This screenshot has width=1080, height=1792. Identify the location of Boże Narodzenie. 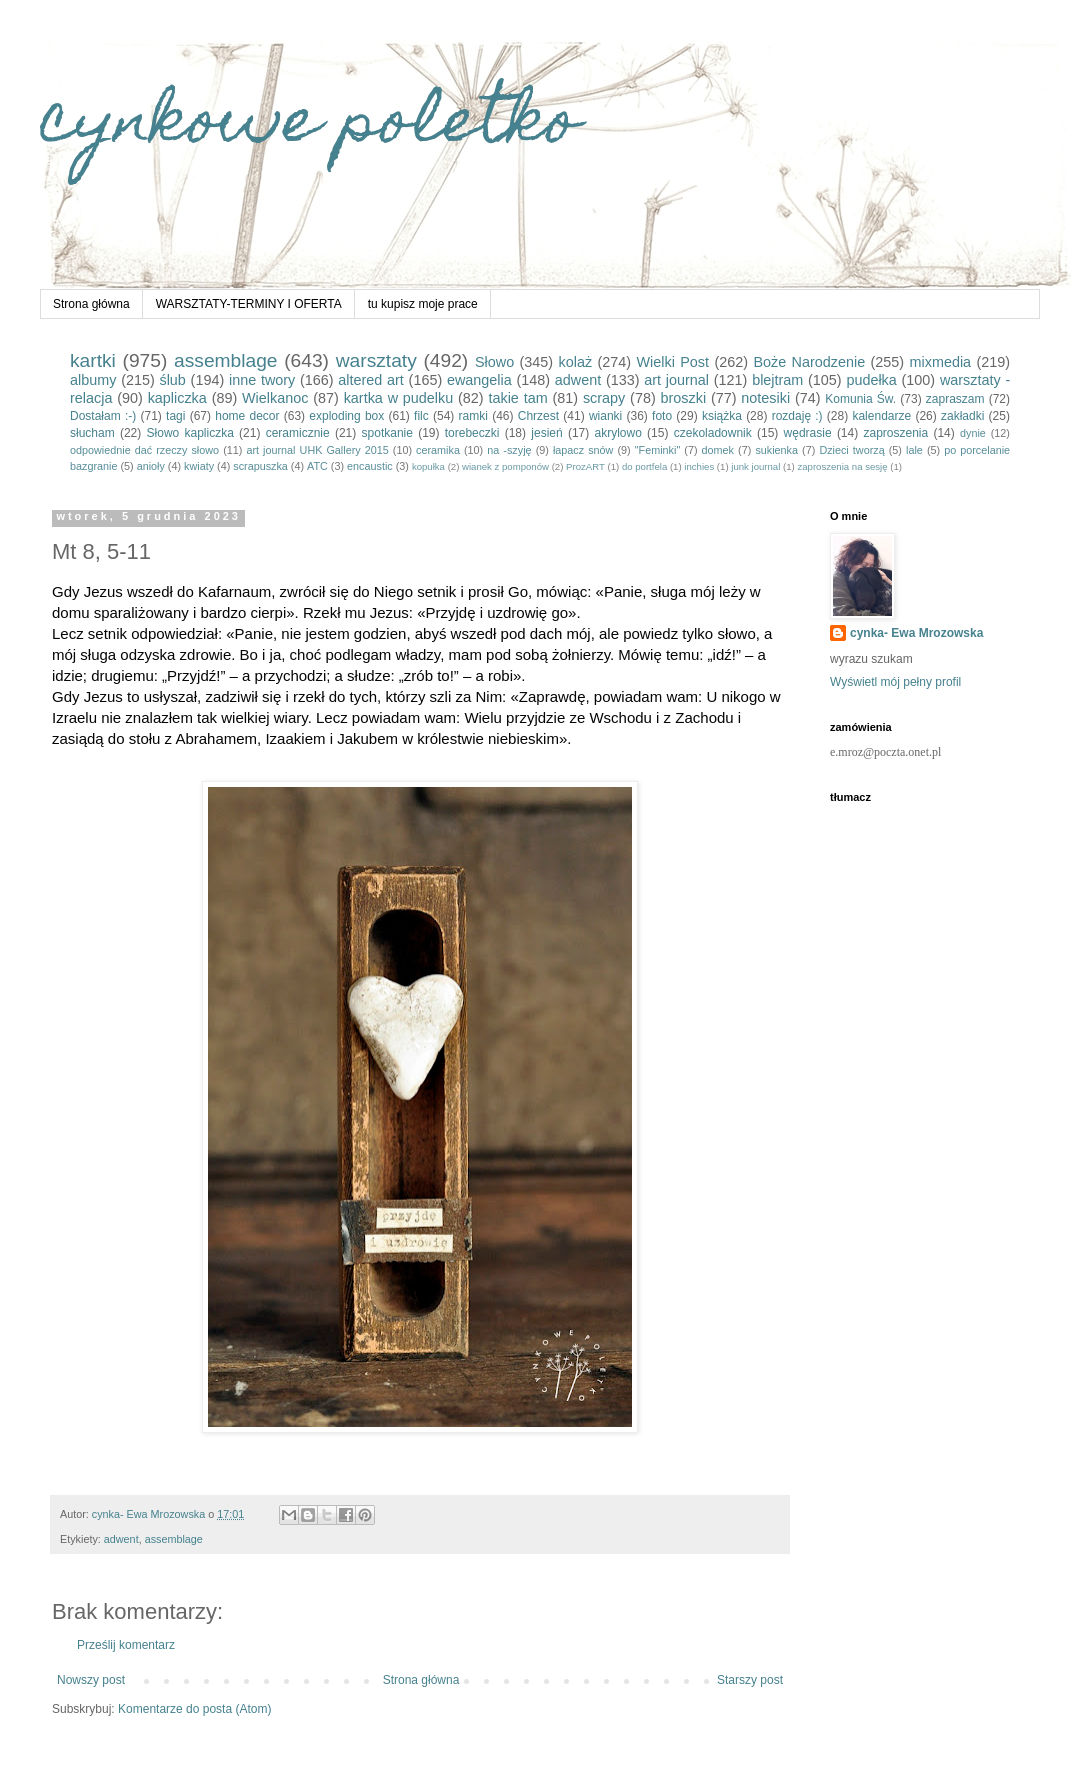
(809, 362).